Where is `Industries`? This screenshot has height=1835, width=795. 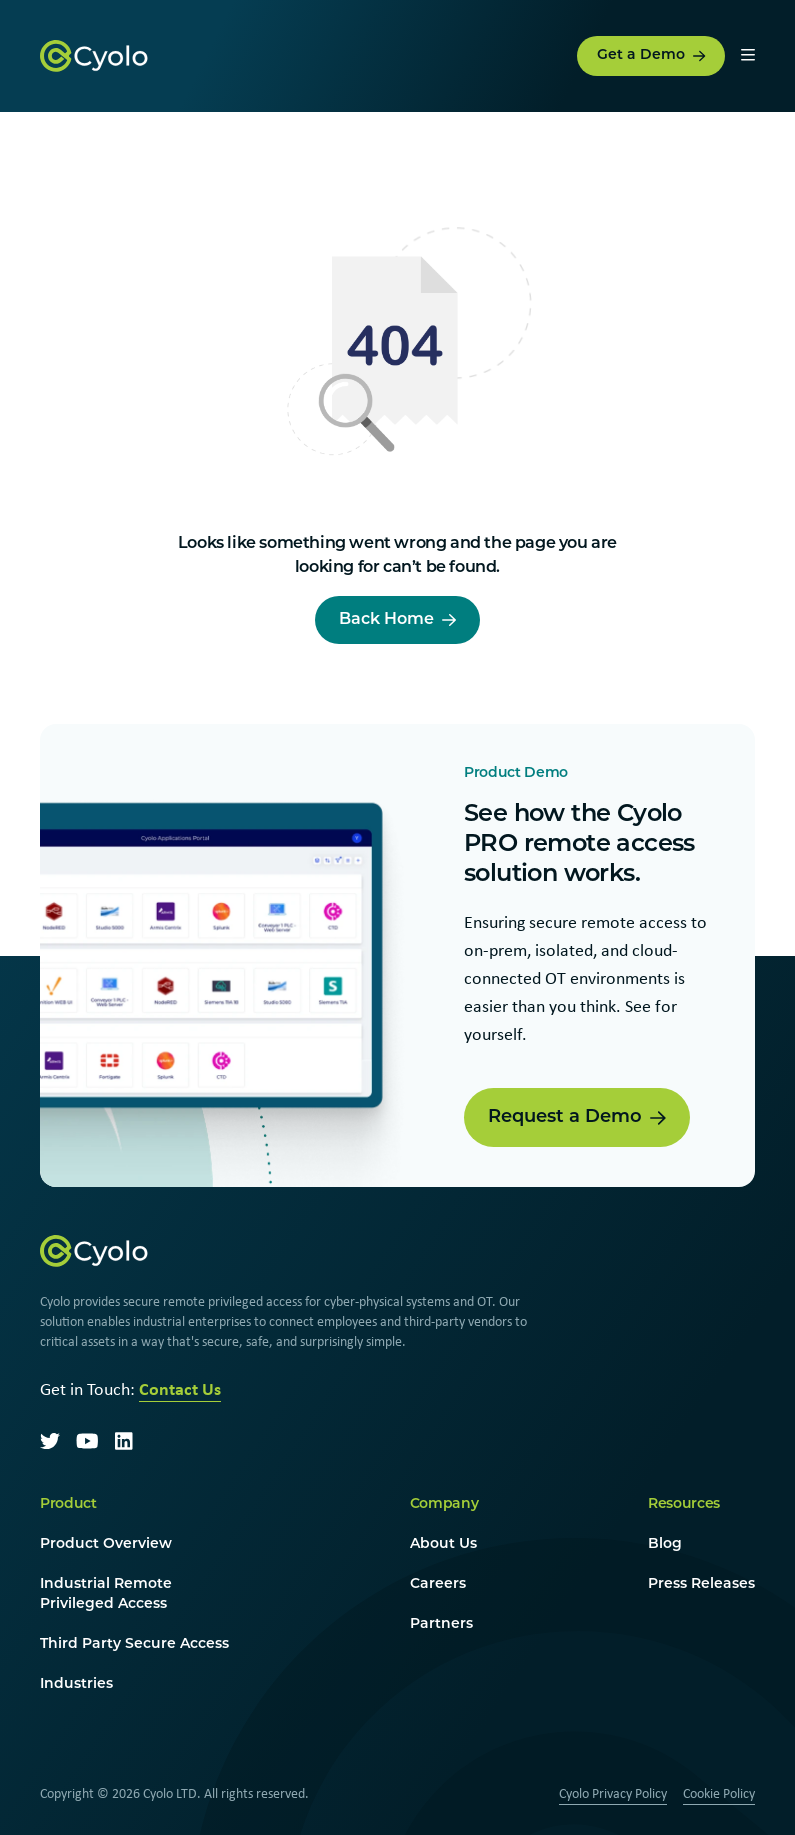 Industries is located at coordinates (76, 1684).